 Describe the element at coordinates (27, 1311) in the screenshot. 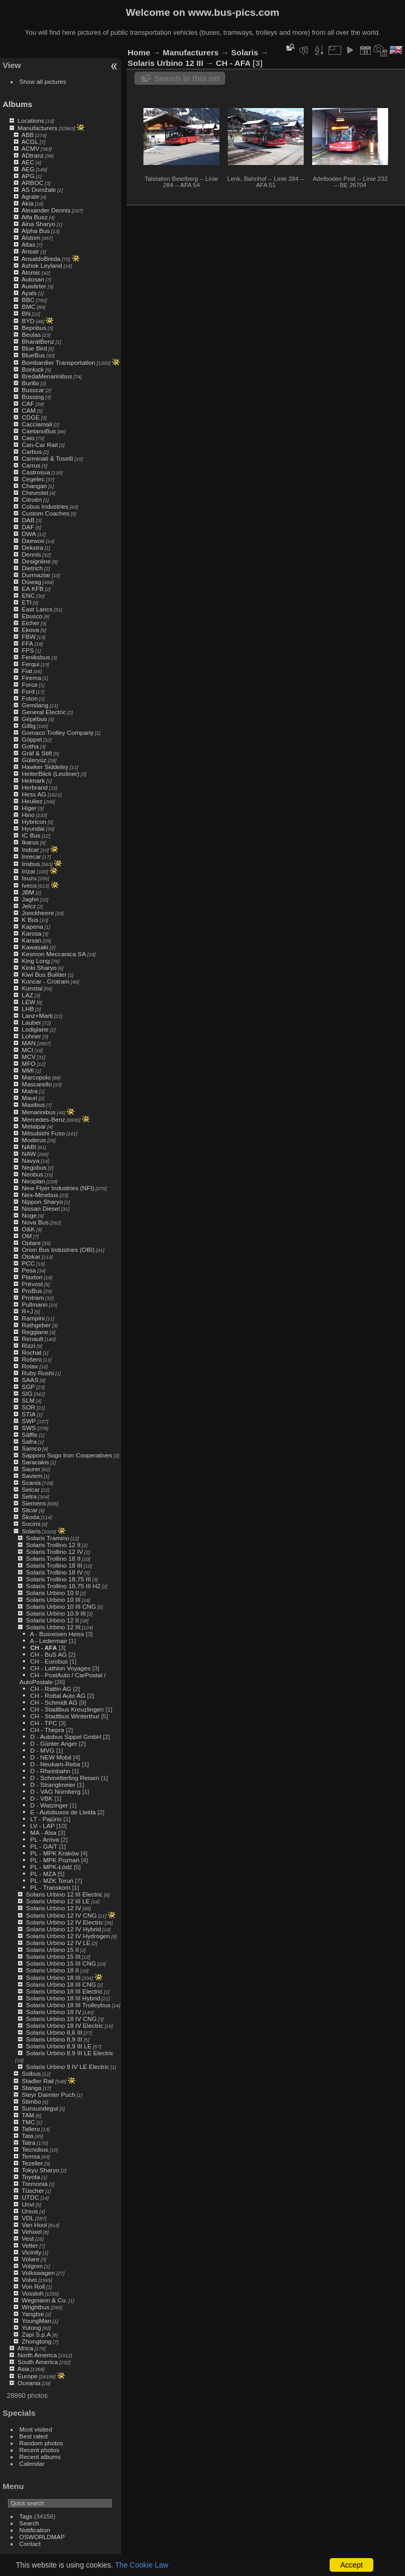

I see `R+J` at that location.